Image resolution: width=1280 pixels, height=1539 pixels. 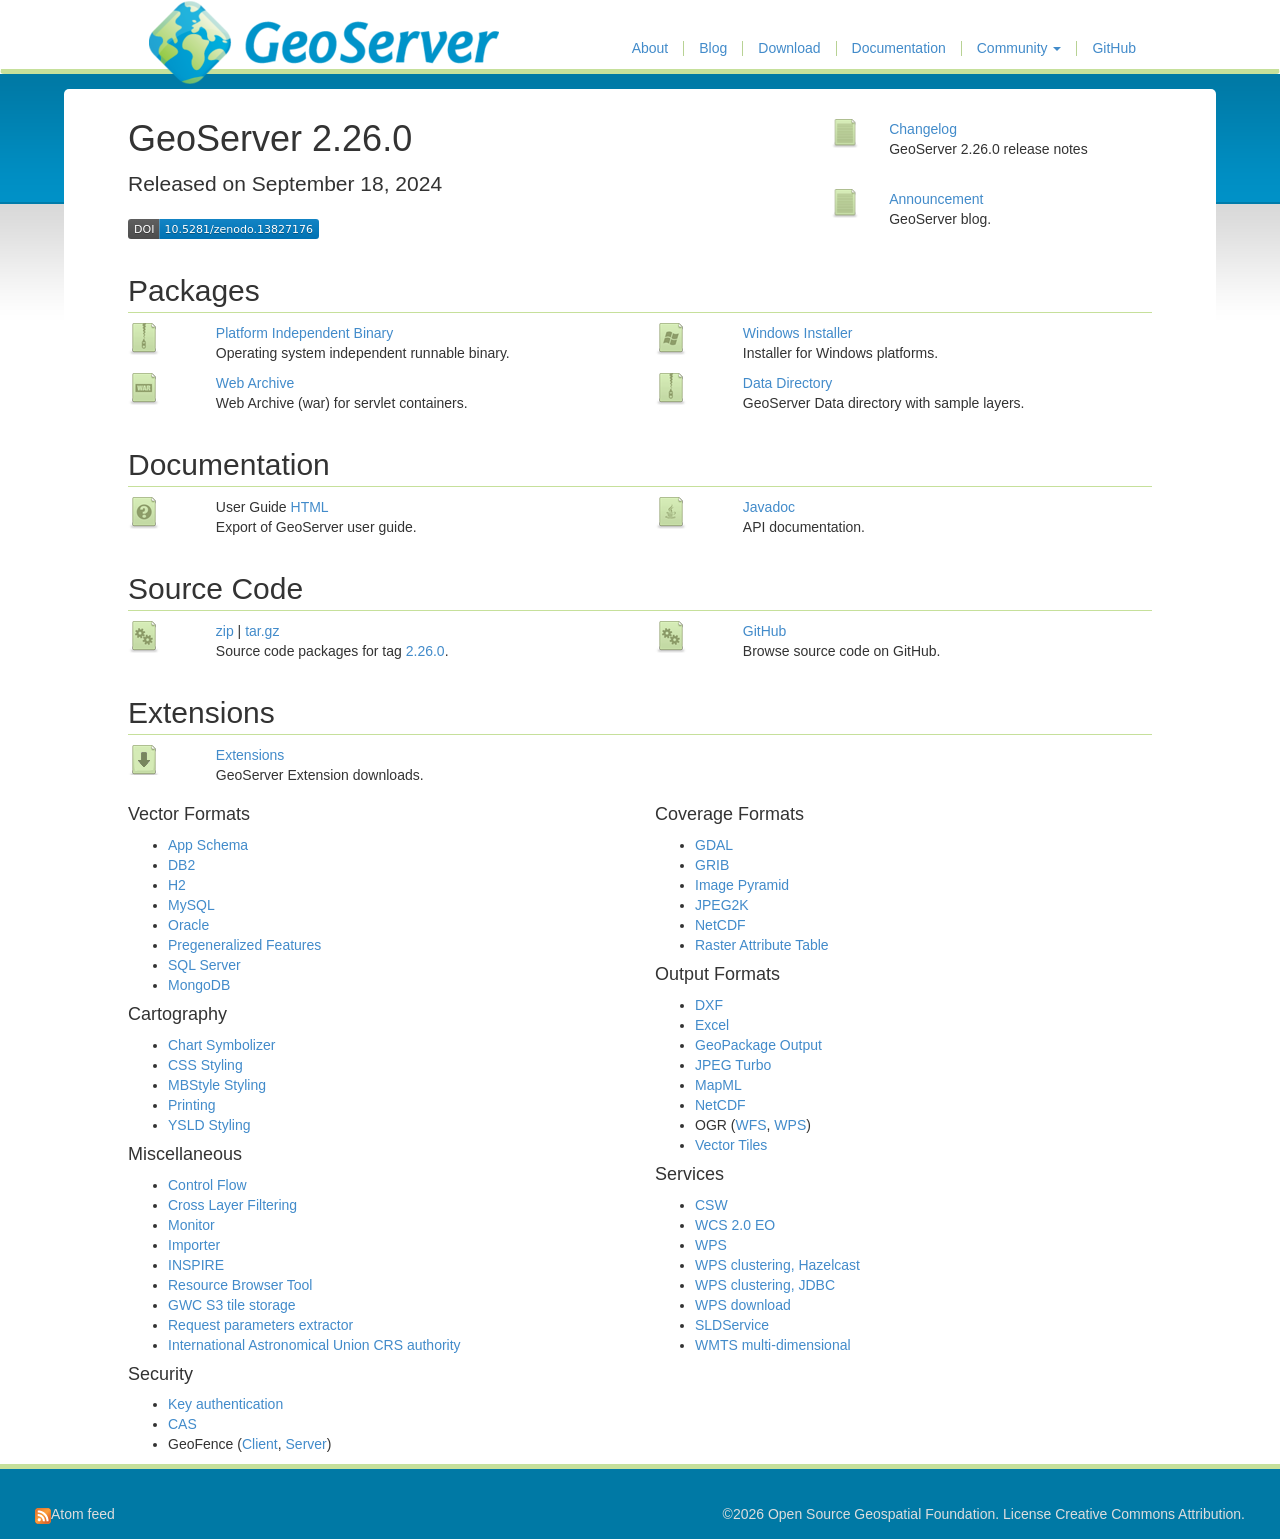 What do you see at coordinates (732, 1325) in the screenshot?
I see `SLDService` at bounding box center [732, 1325].